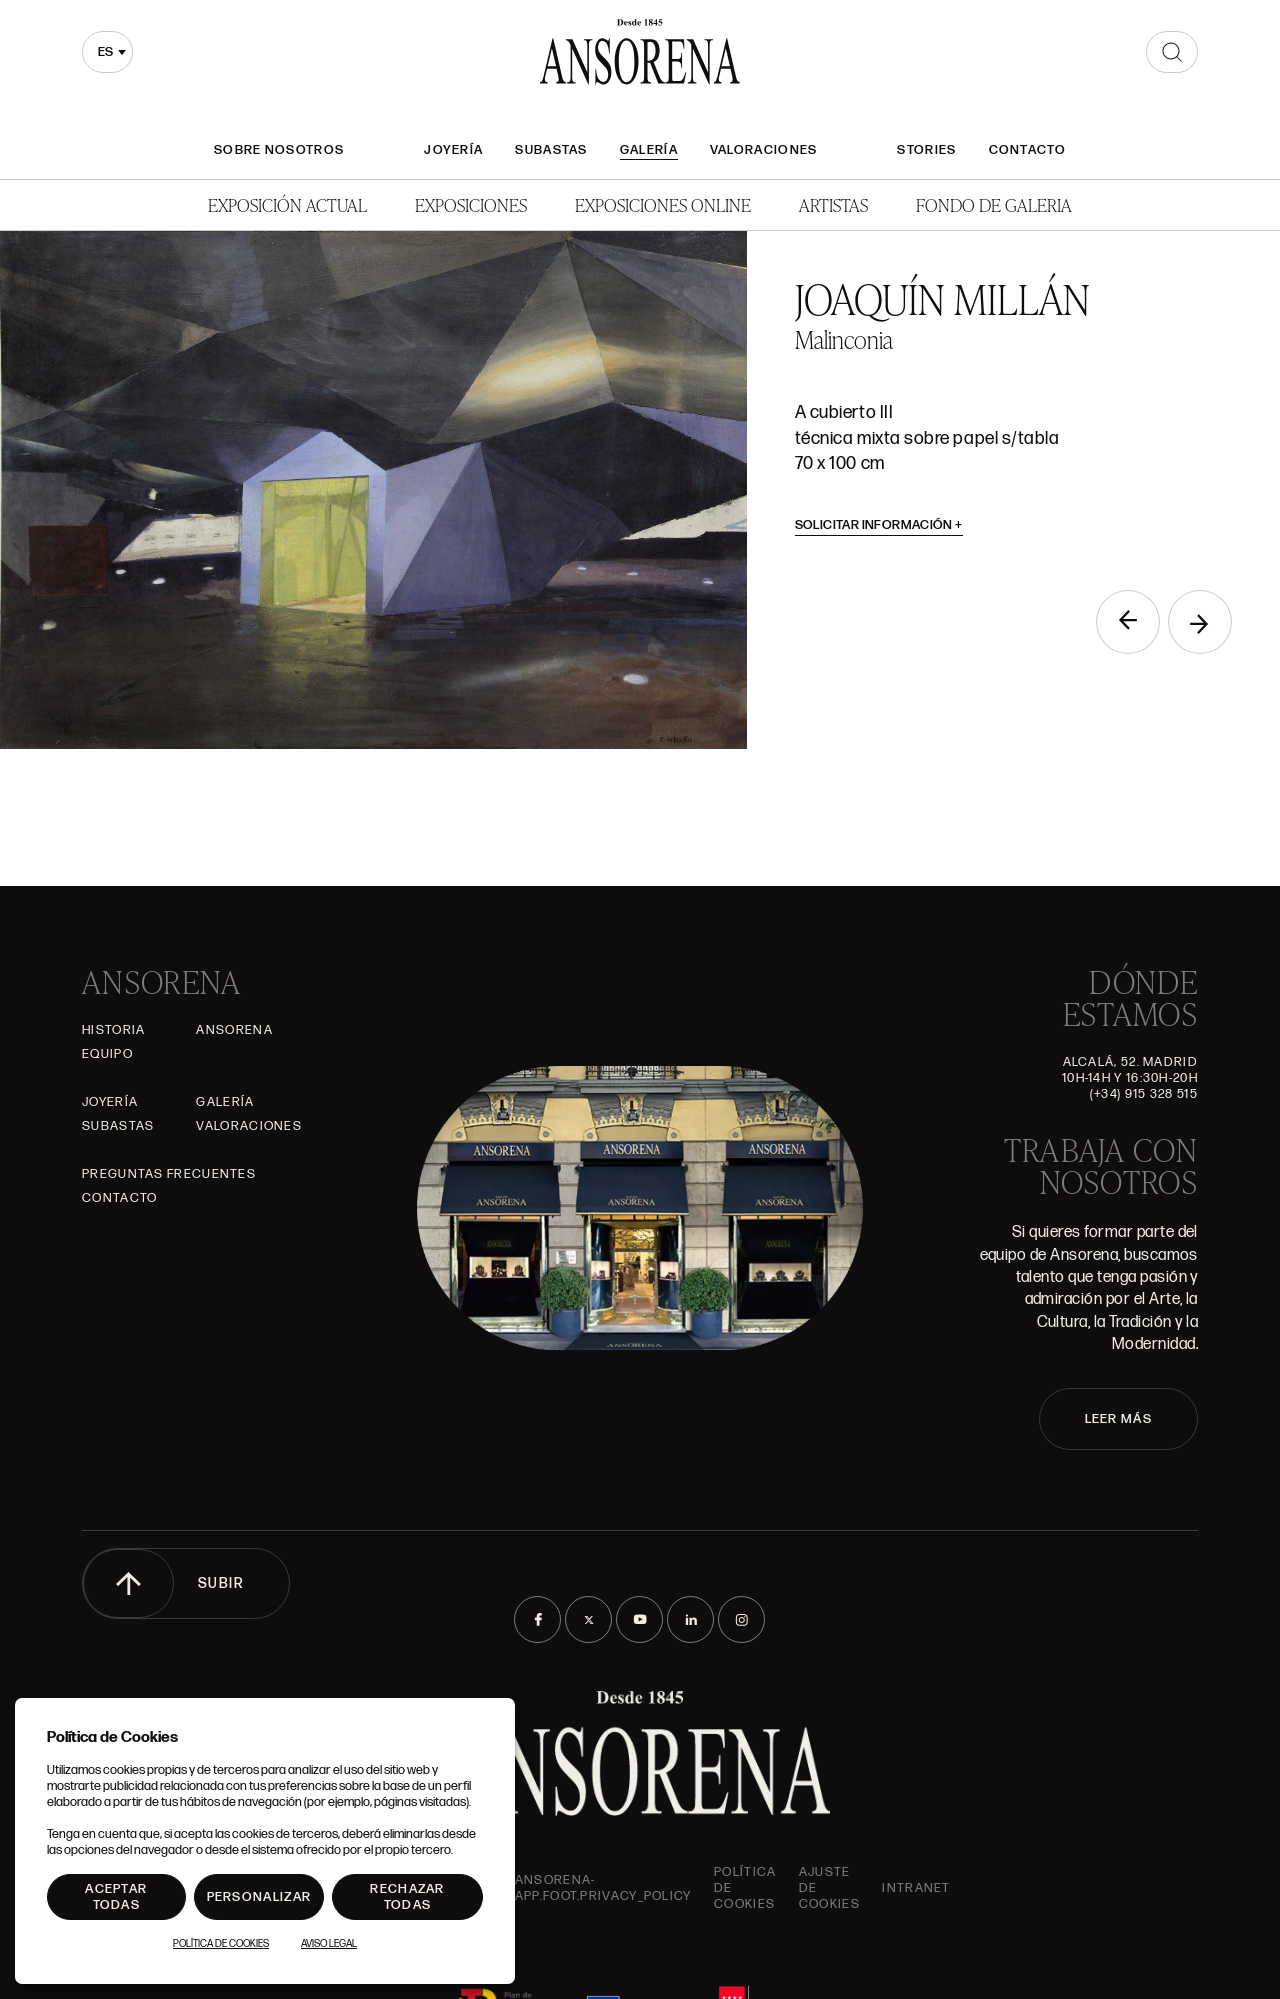 This screenshot has height=1999, width=1280. I want to click on Aviso Legal, so click(329, 1944).